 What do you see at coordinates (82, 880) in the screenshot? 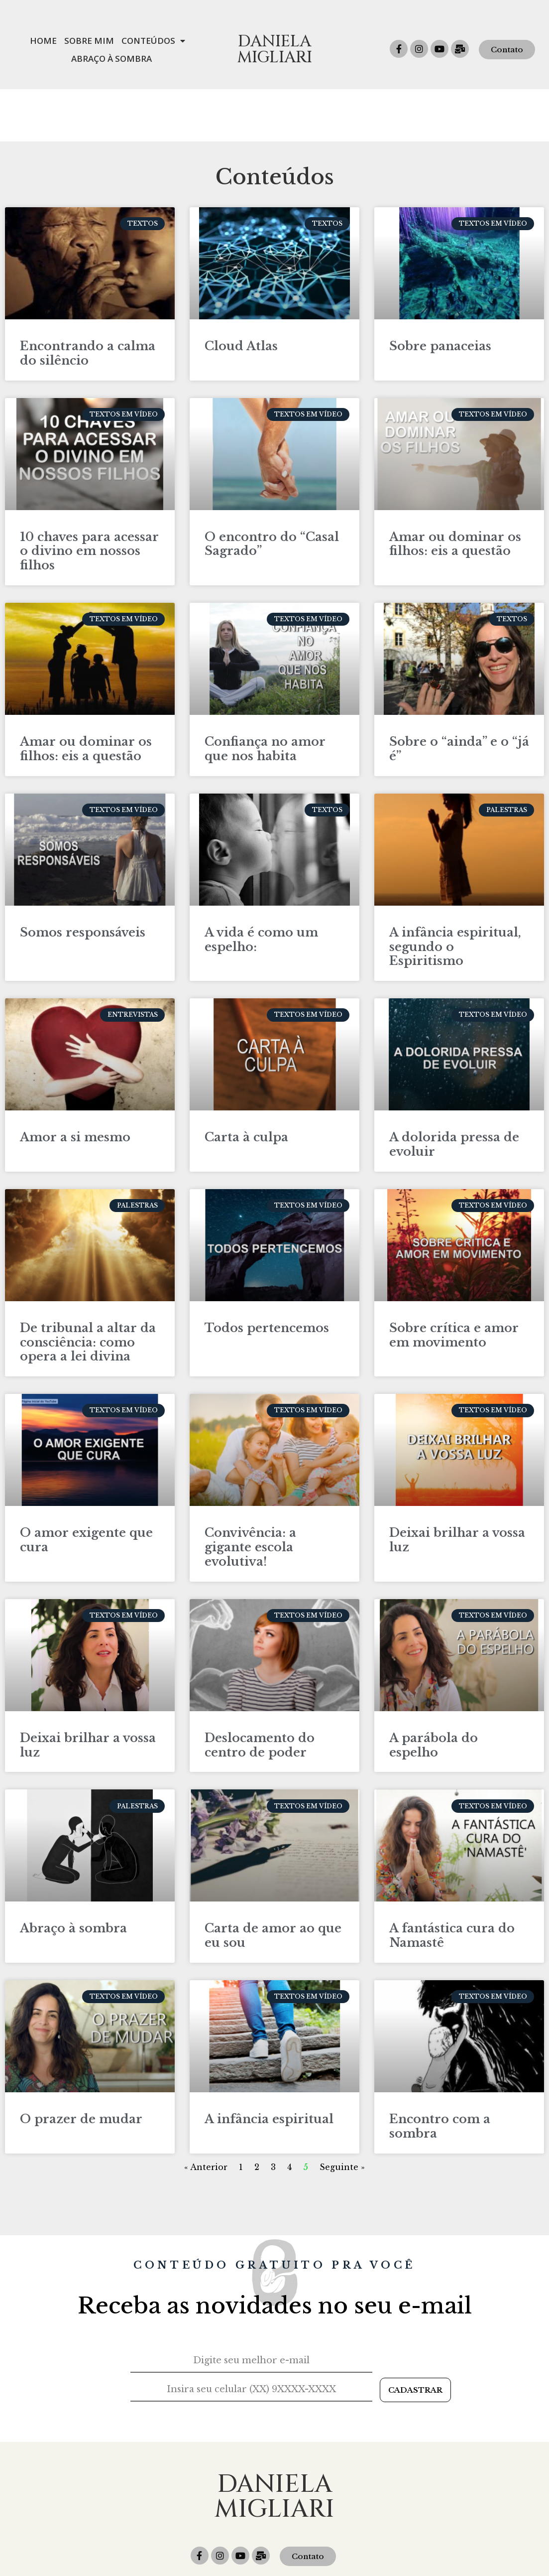
I see `Somos responsáveis` at bounding box center [82, 880].